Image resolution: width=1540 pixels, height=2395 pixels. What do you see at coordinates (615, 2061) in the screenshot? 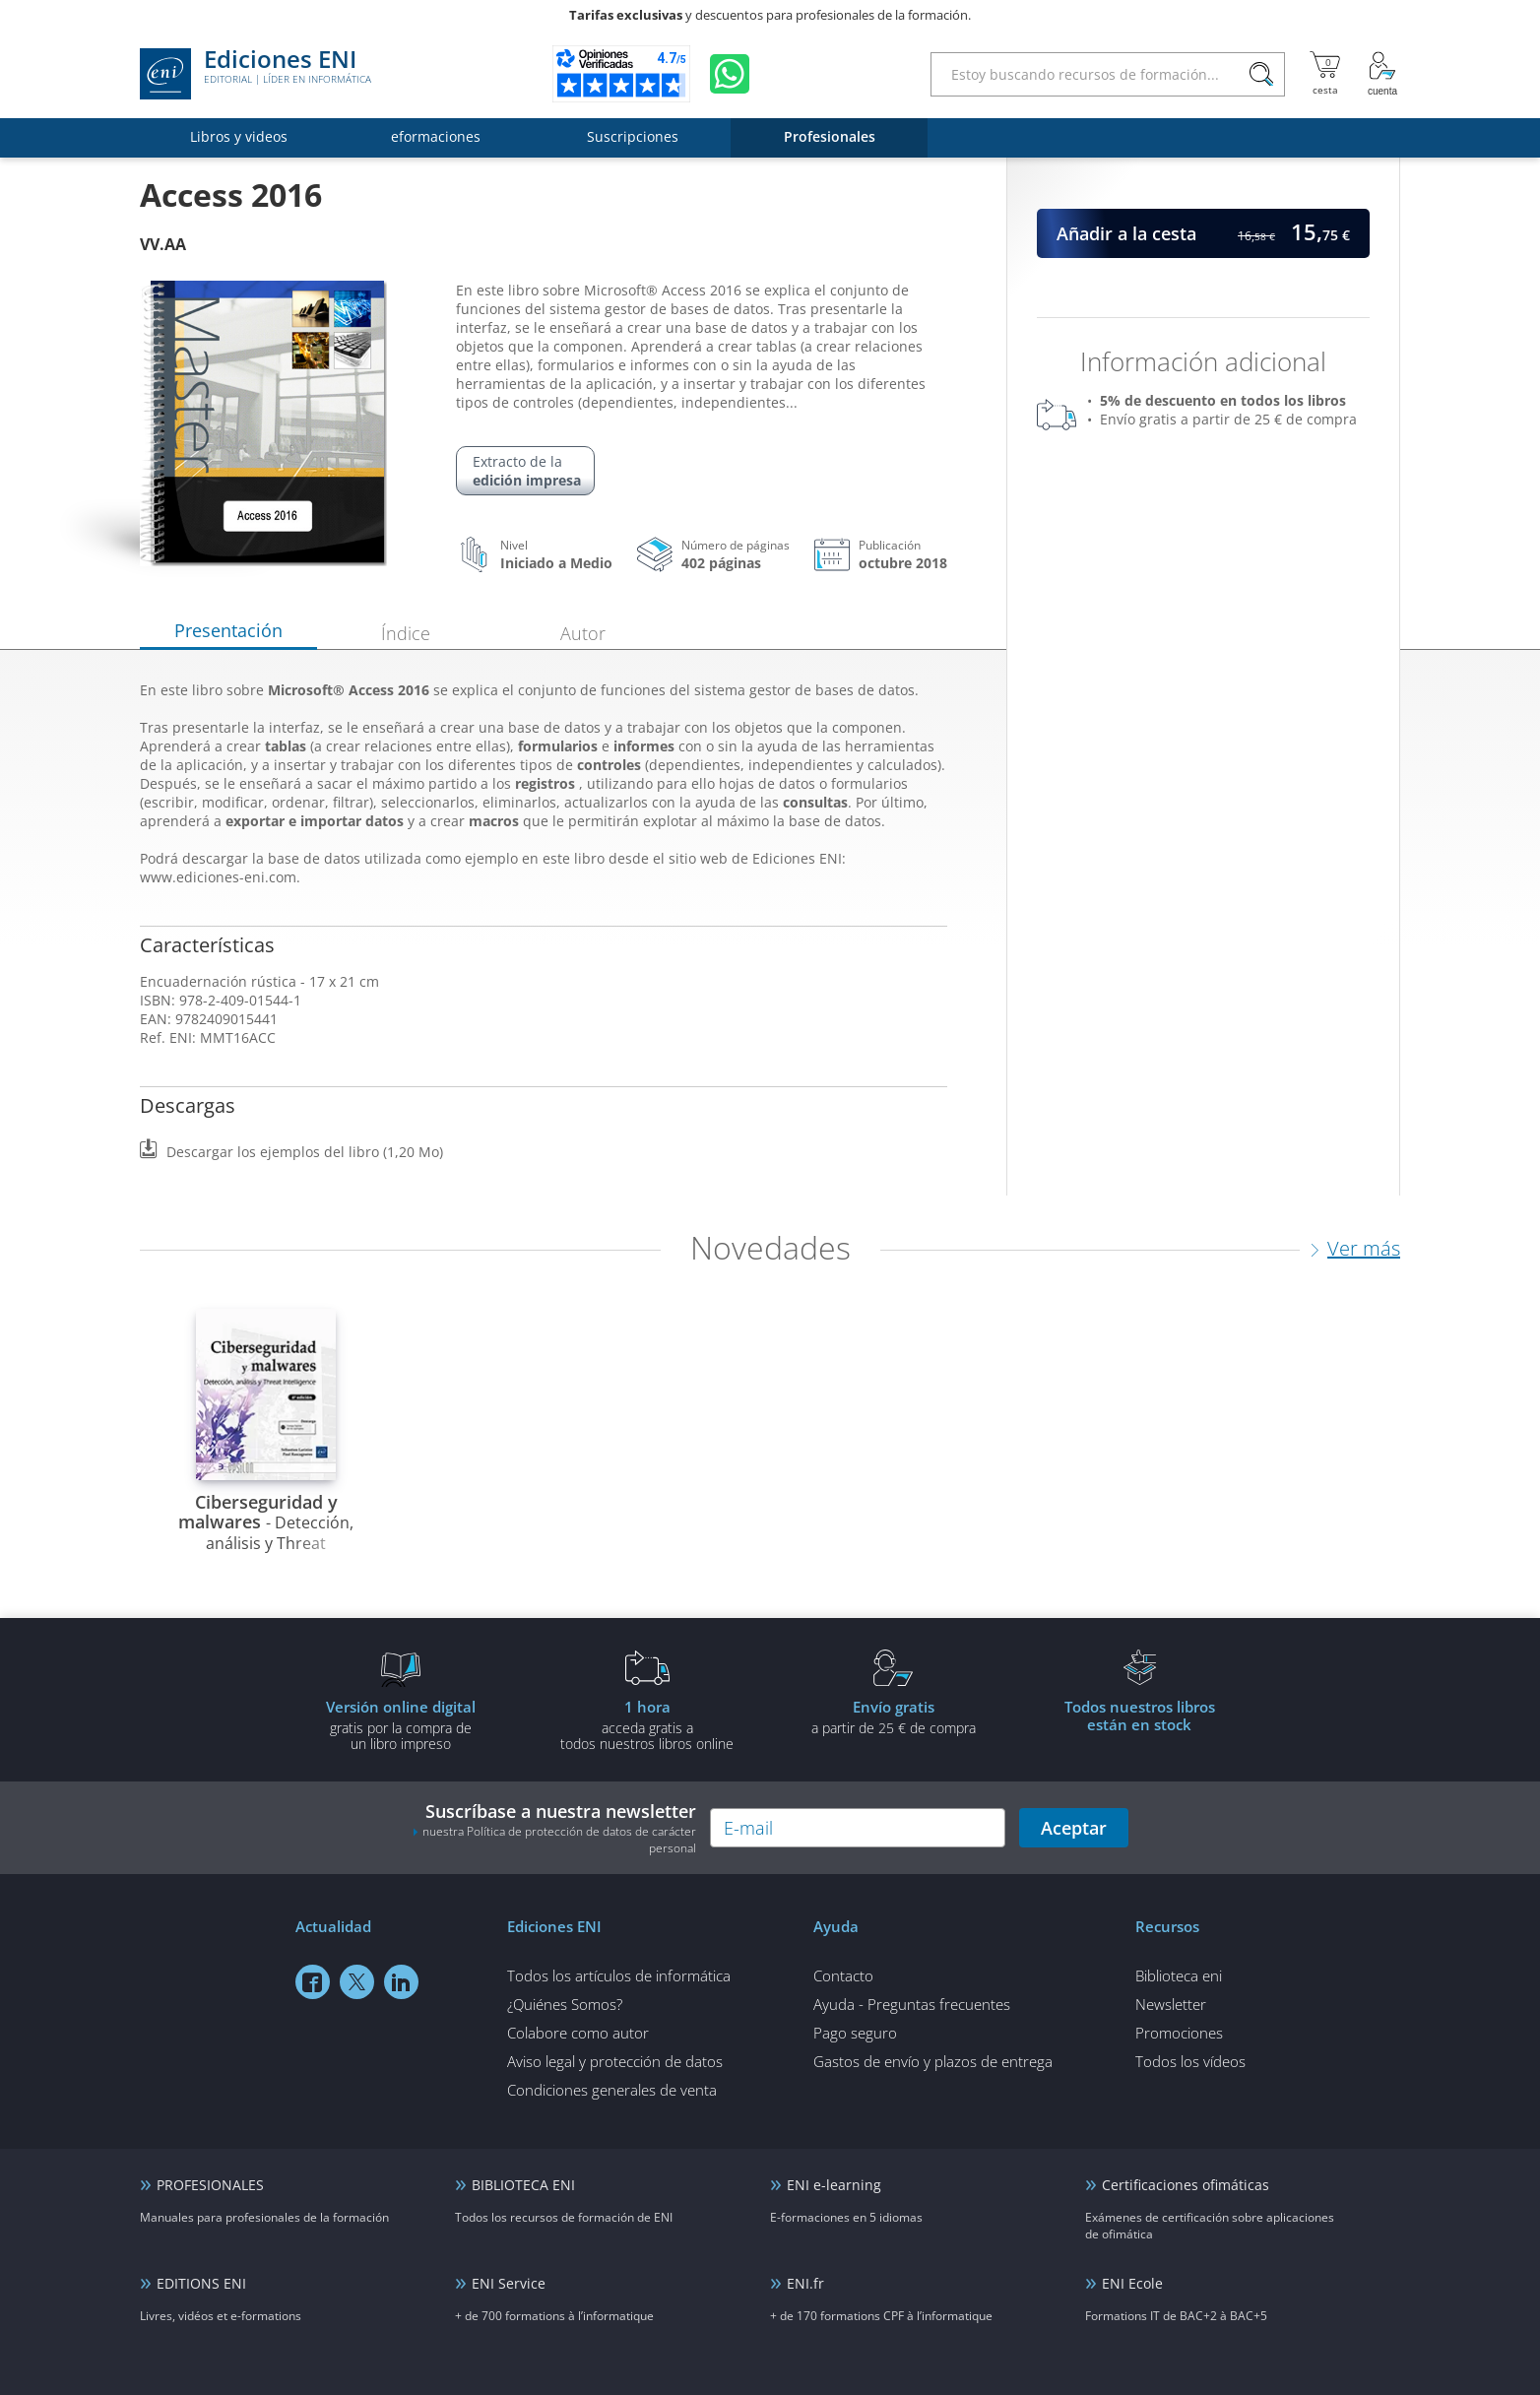
I see `Aviso legal y protección de datos` at bounding box center [615, 2061].